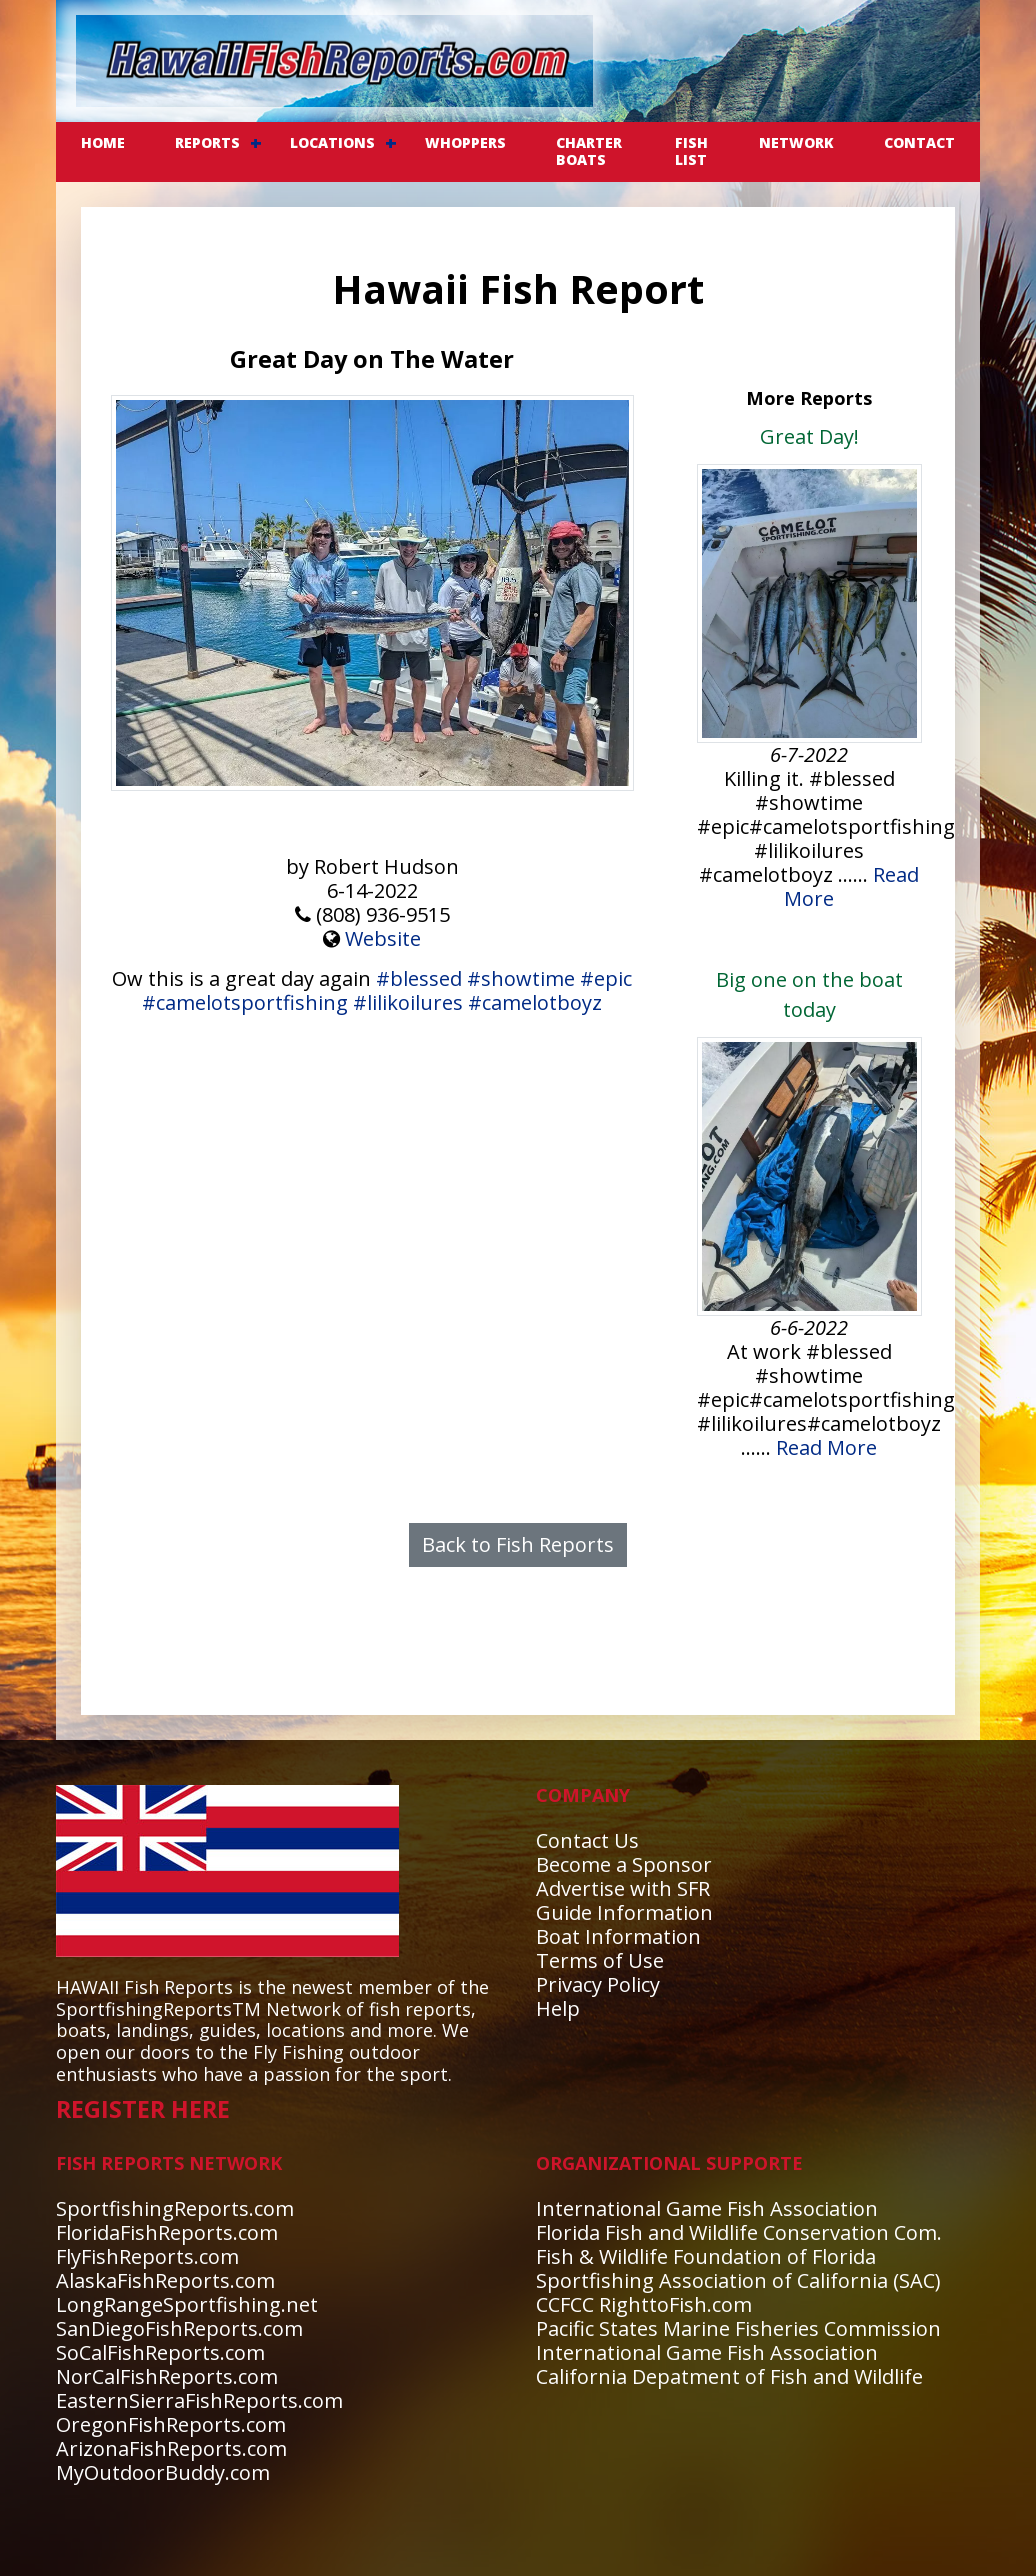 The image size is (1036, 2576). What do you see at coordinates (160, 2352) in the screenshot?
I see `SoCalFishReports.com` at bounding box center [160, 2352].